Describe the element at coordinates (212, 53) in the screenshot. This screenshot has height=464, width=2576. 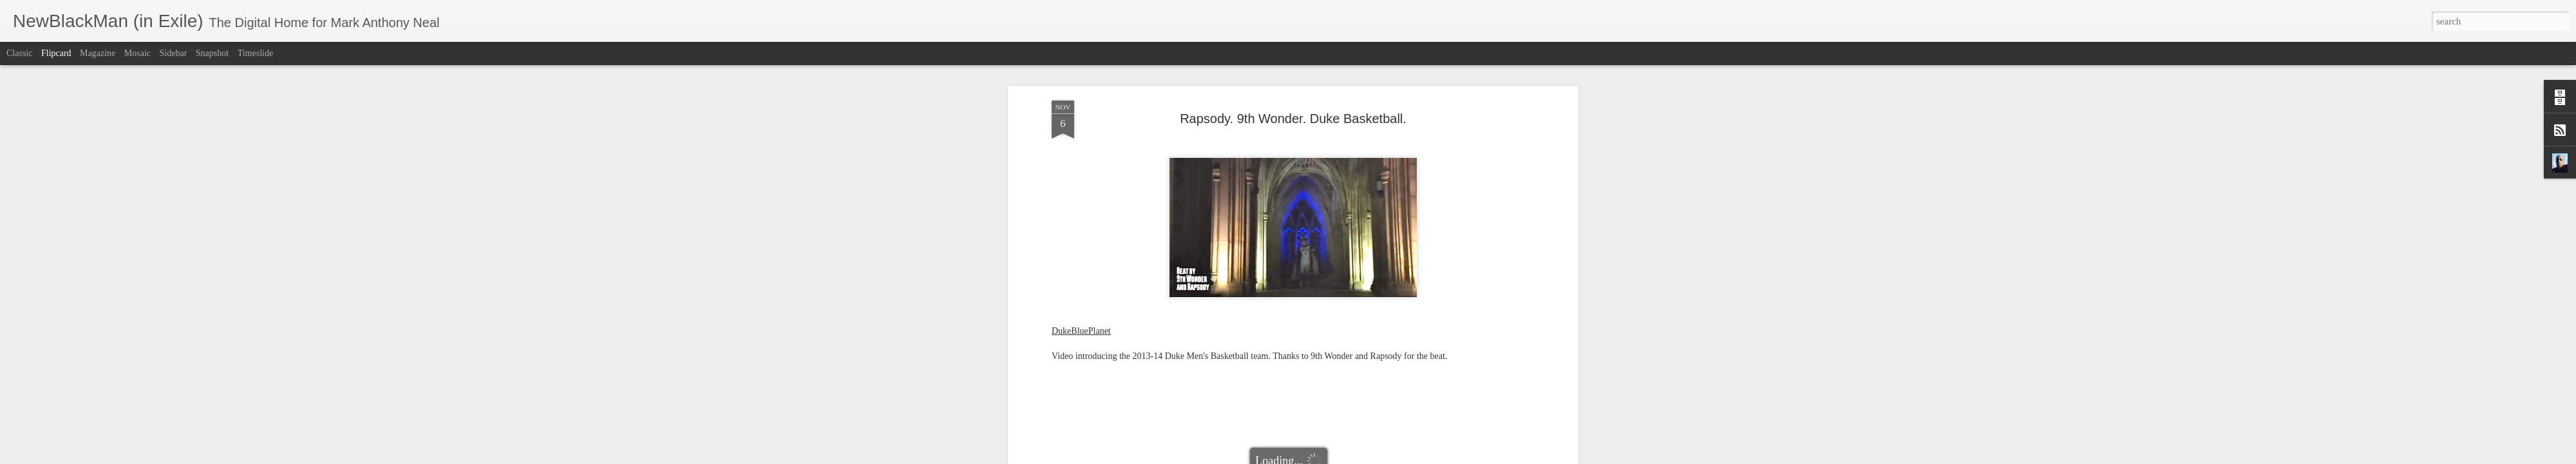
I see `Snapshot` at that location.